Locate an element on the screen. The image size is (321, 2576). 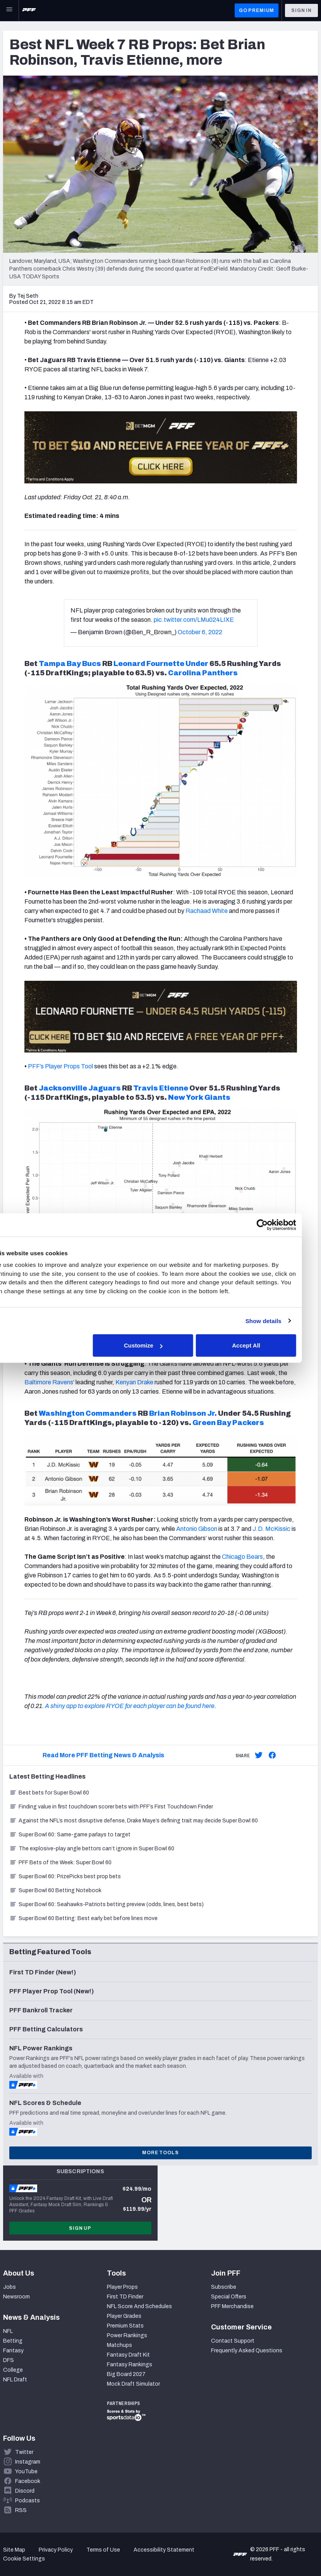
Best bets for Super Bowl 60 is located at coordinates (49, 1793).